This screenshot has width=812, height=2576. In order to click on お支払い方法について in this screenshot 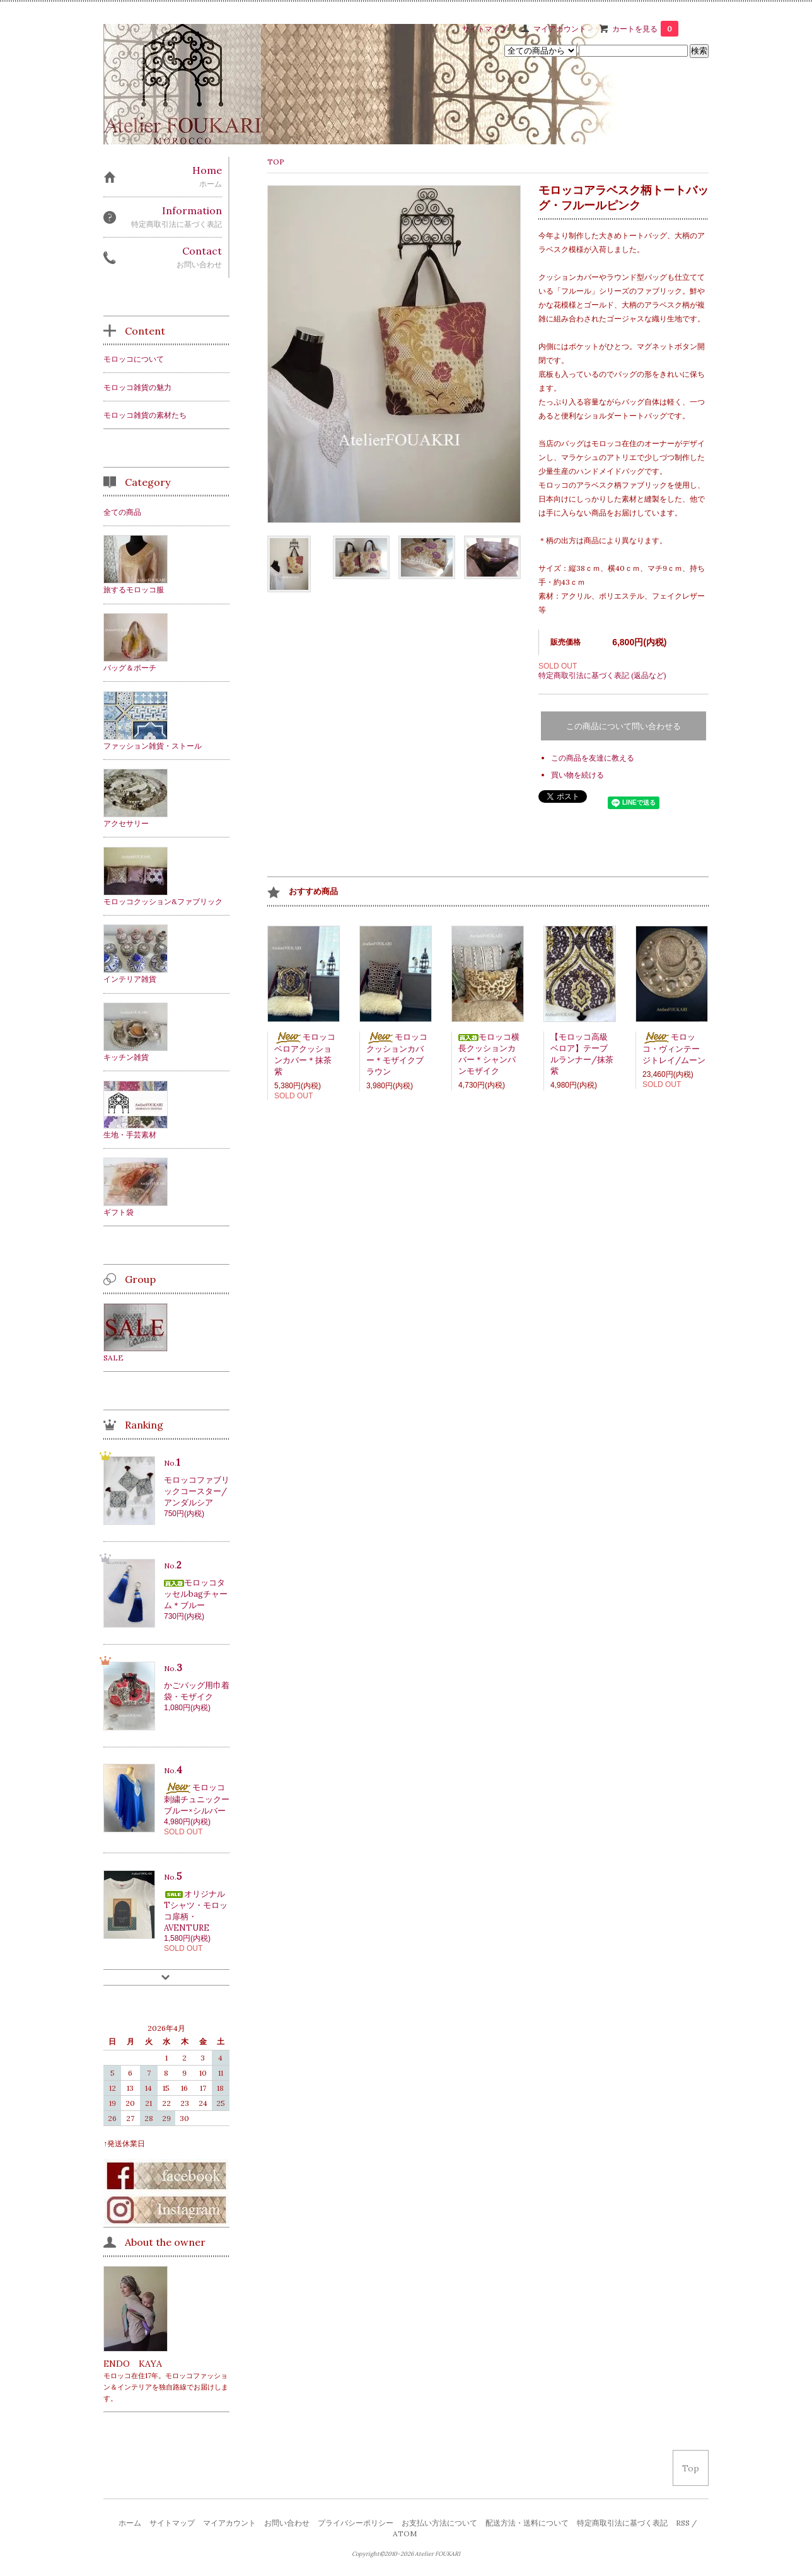, I will do `click(439, 2522)`.